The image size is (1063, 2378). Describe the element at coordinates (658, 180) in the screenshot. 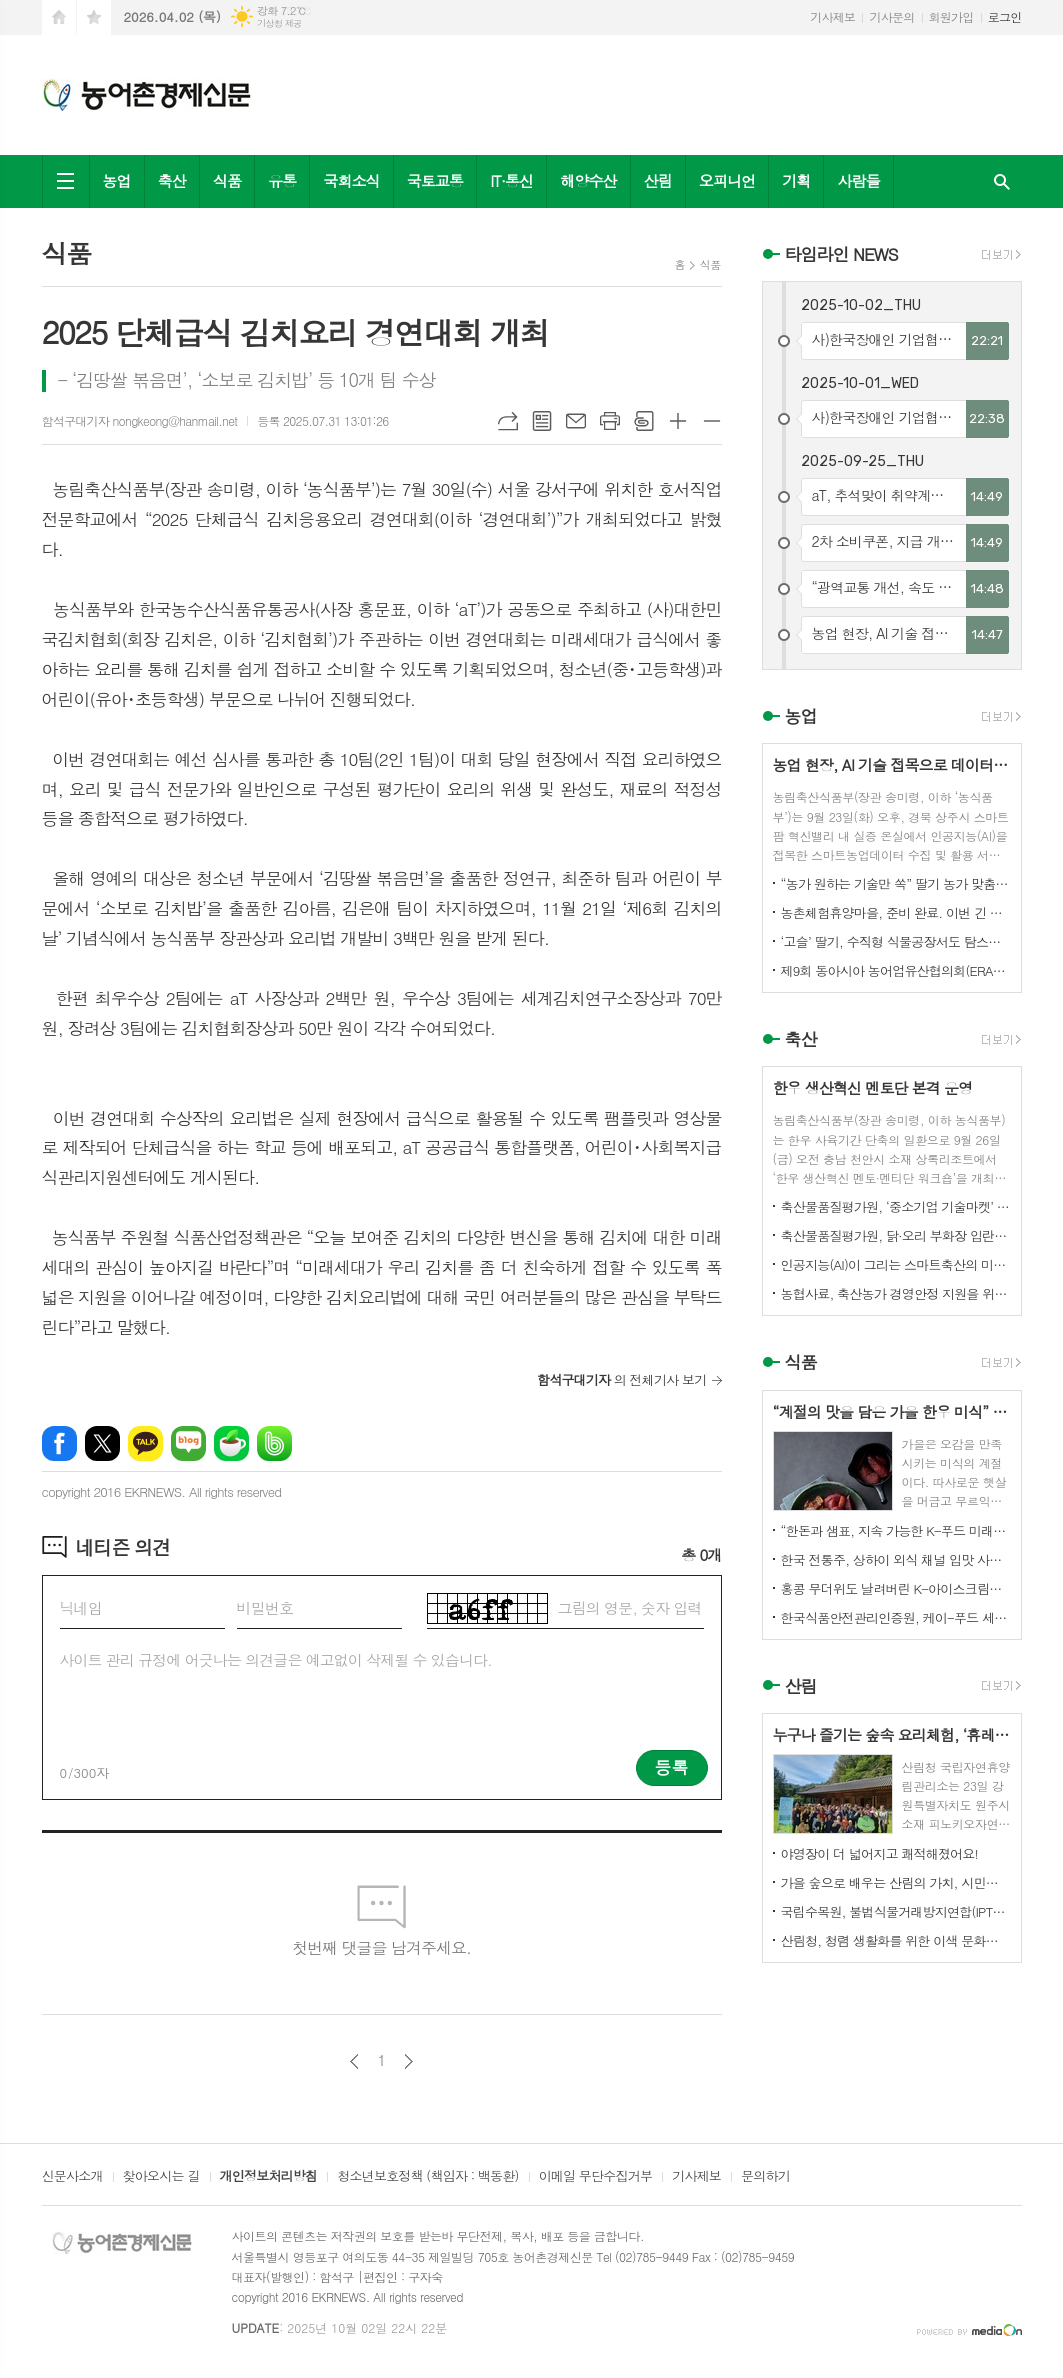

I see `산림` at that location.